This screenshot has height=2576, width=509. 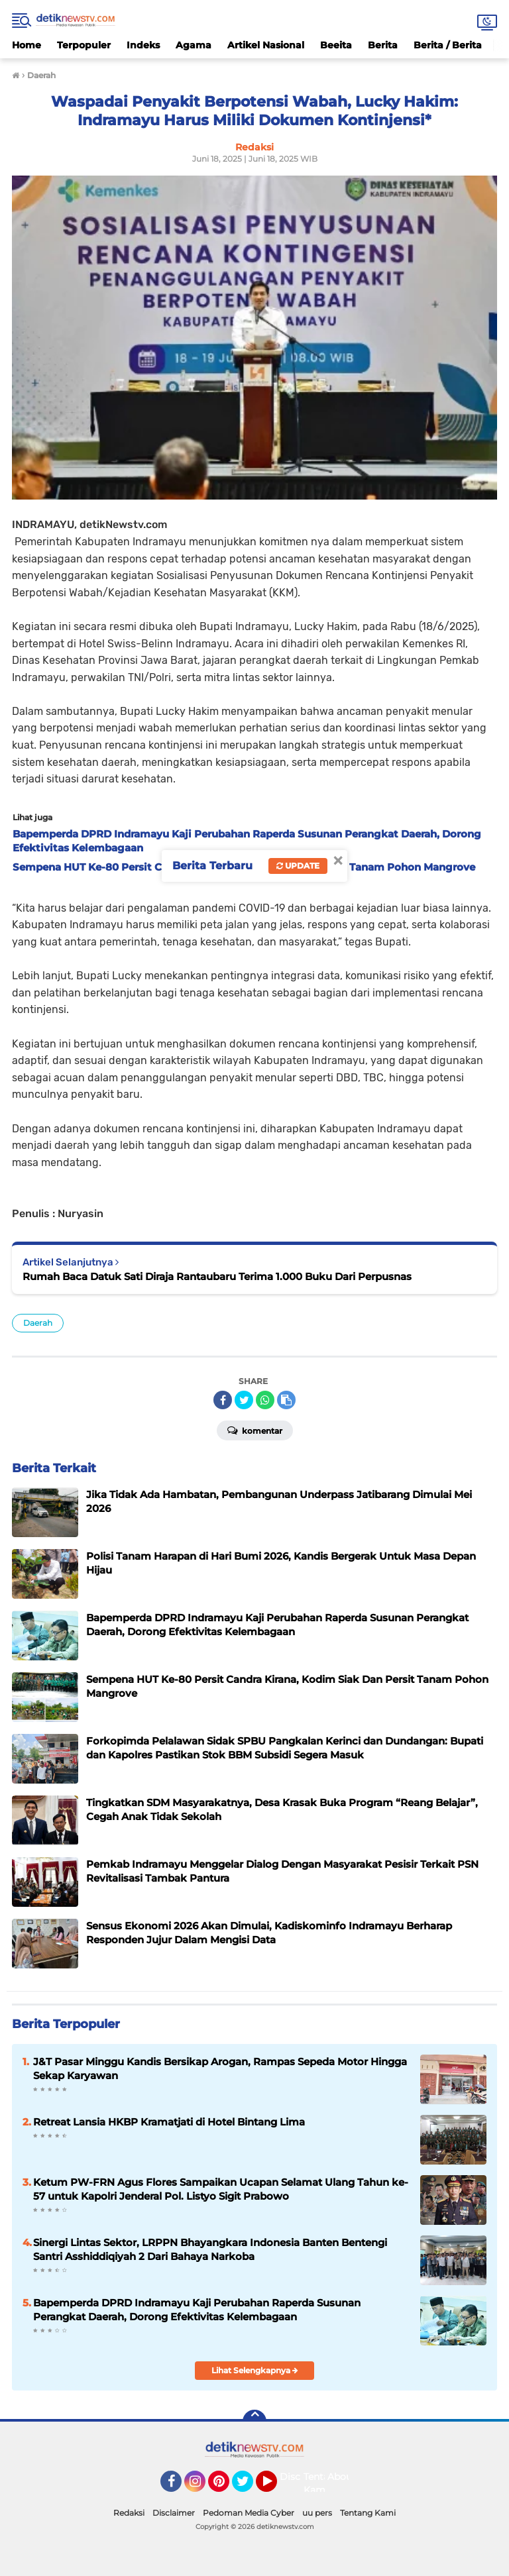 I want to click on Bapemperda DPRD Indramayu Kaji Perubahan Raperda Susunan Perangkat Daerah, Dorong Efektivitas Kelembagaan, so click(x=197, y=2309).